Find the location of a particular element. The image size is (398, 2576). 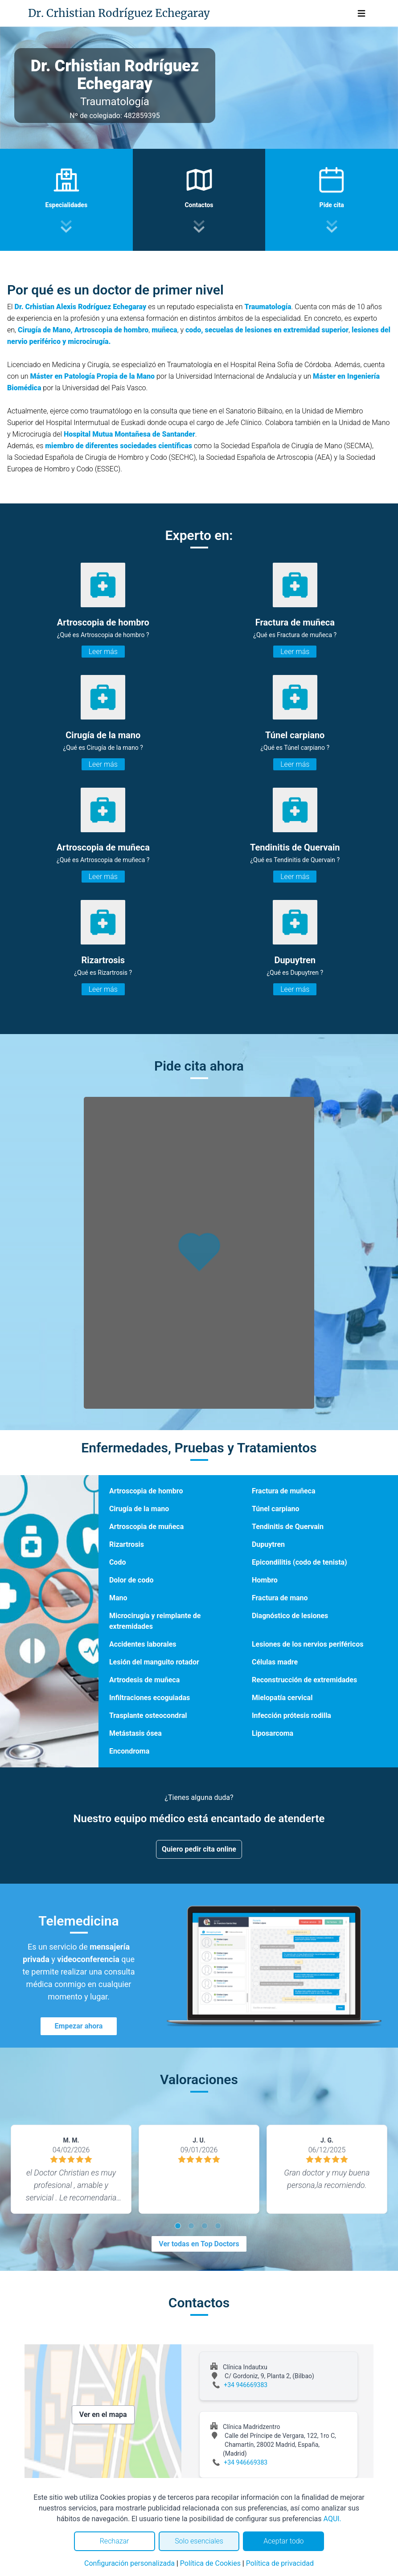

Empezar ahora is located at coordinates (79, 2026).